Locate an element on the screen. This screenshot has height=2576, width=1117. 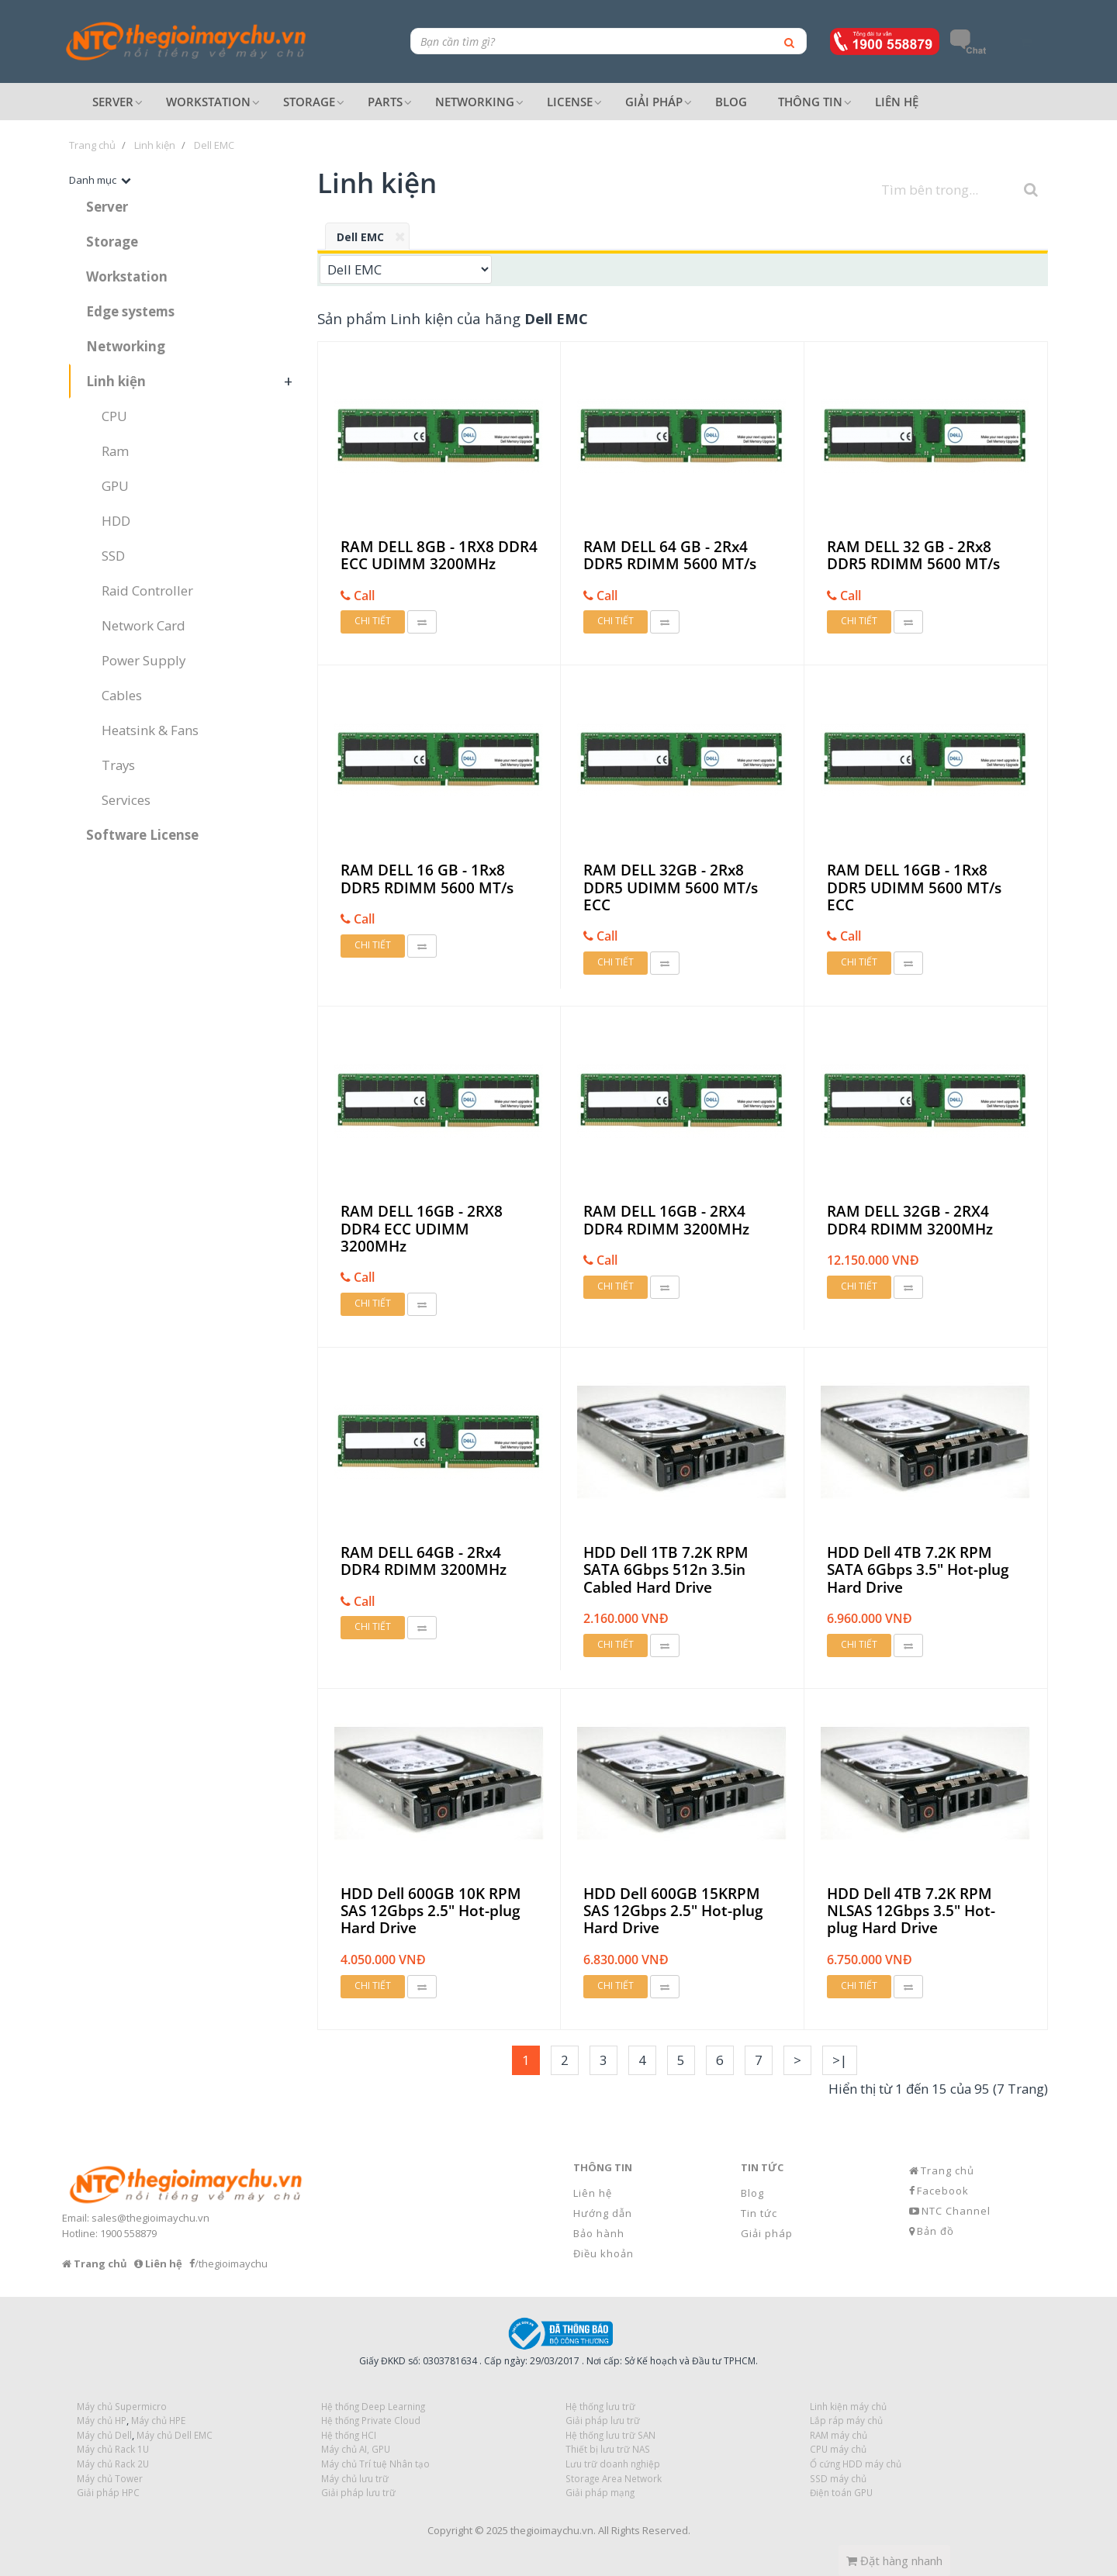
Storage is located at coordinates (112, 241).